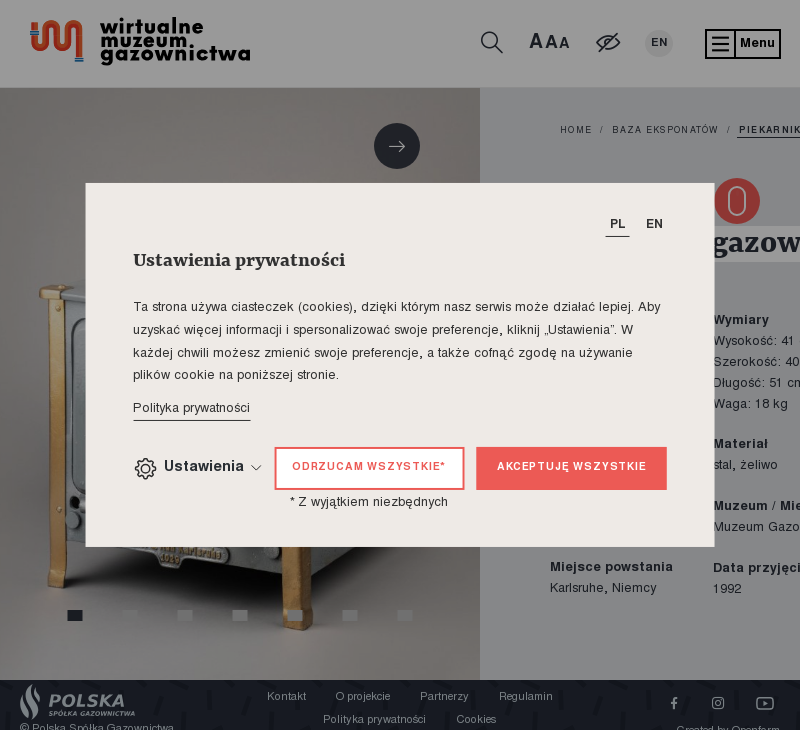  What do you see at coordinates (654, 225) in the screenshot?
I see `EN [T_HEADER_CHANGE_LANG]` at bounding box center [654, 225].